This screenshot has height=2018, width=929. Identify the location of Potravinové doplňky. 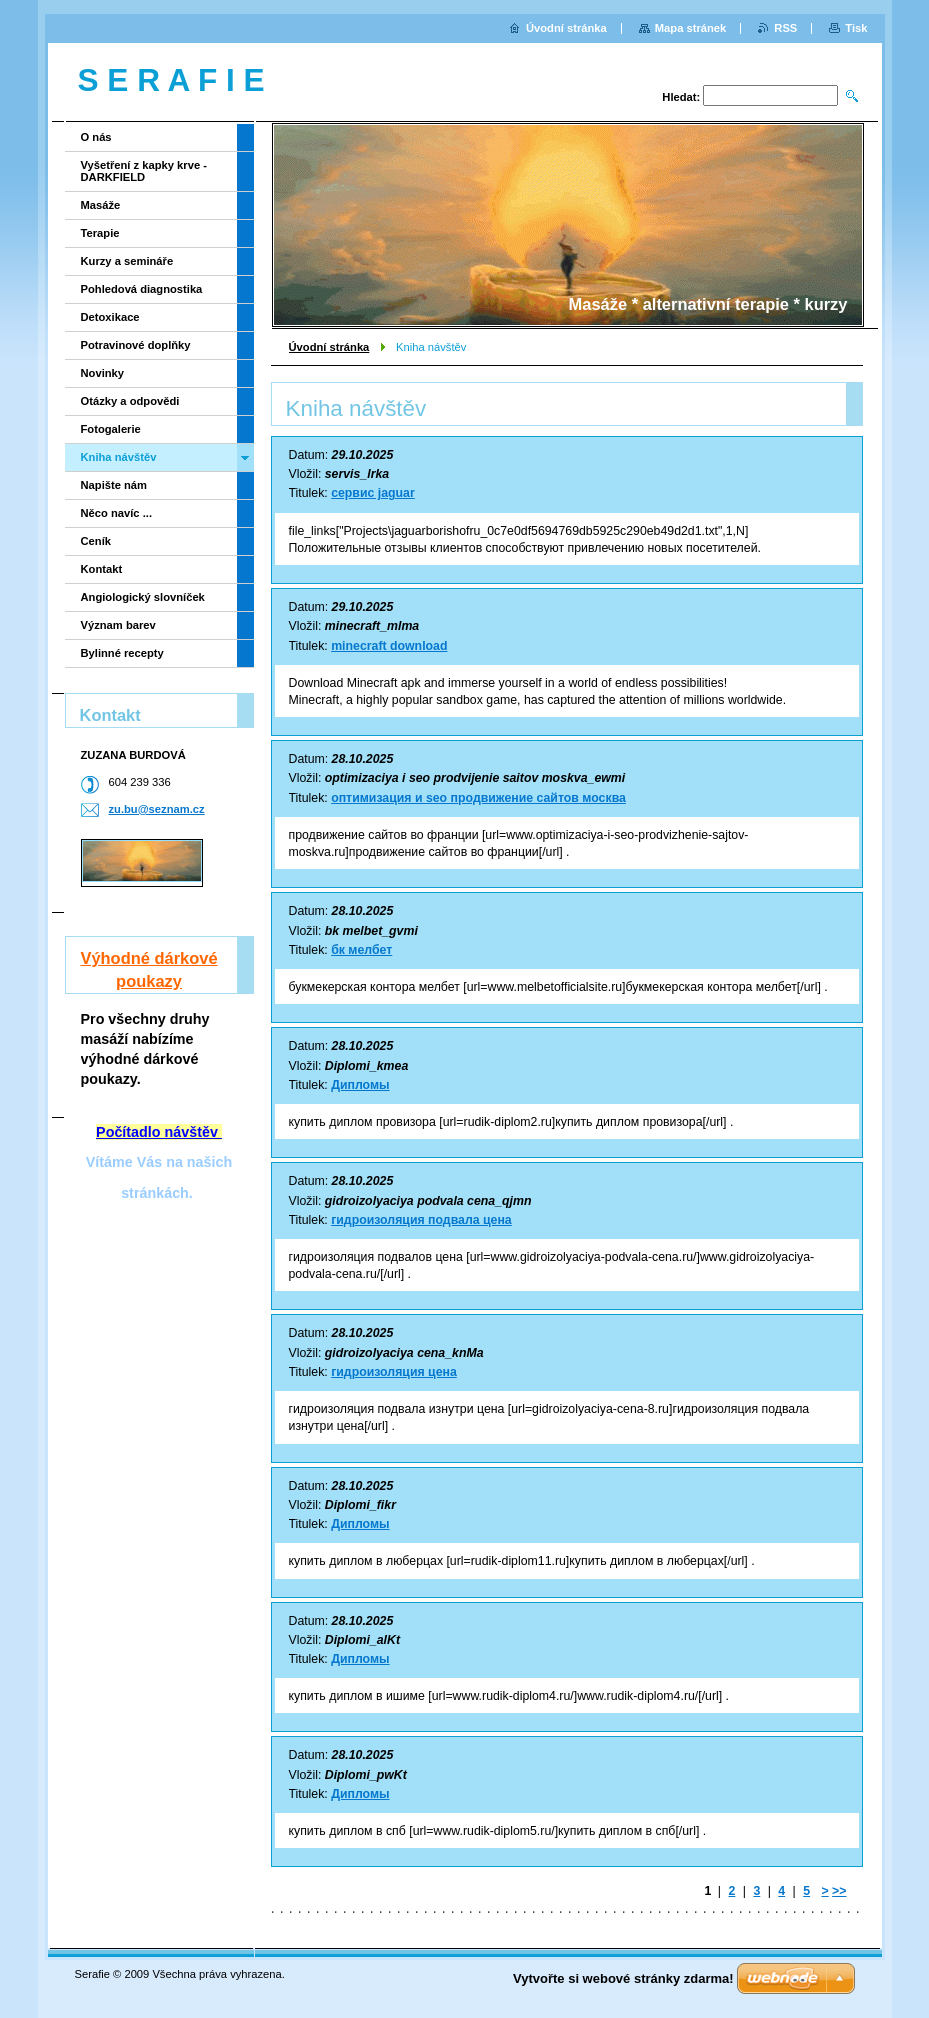
(136, 345).